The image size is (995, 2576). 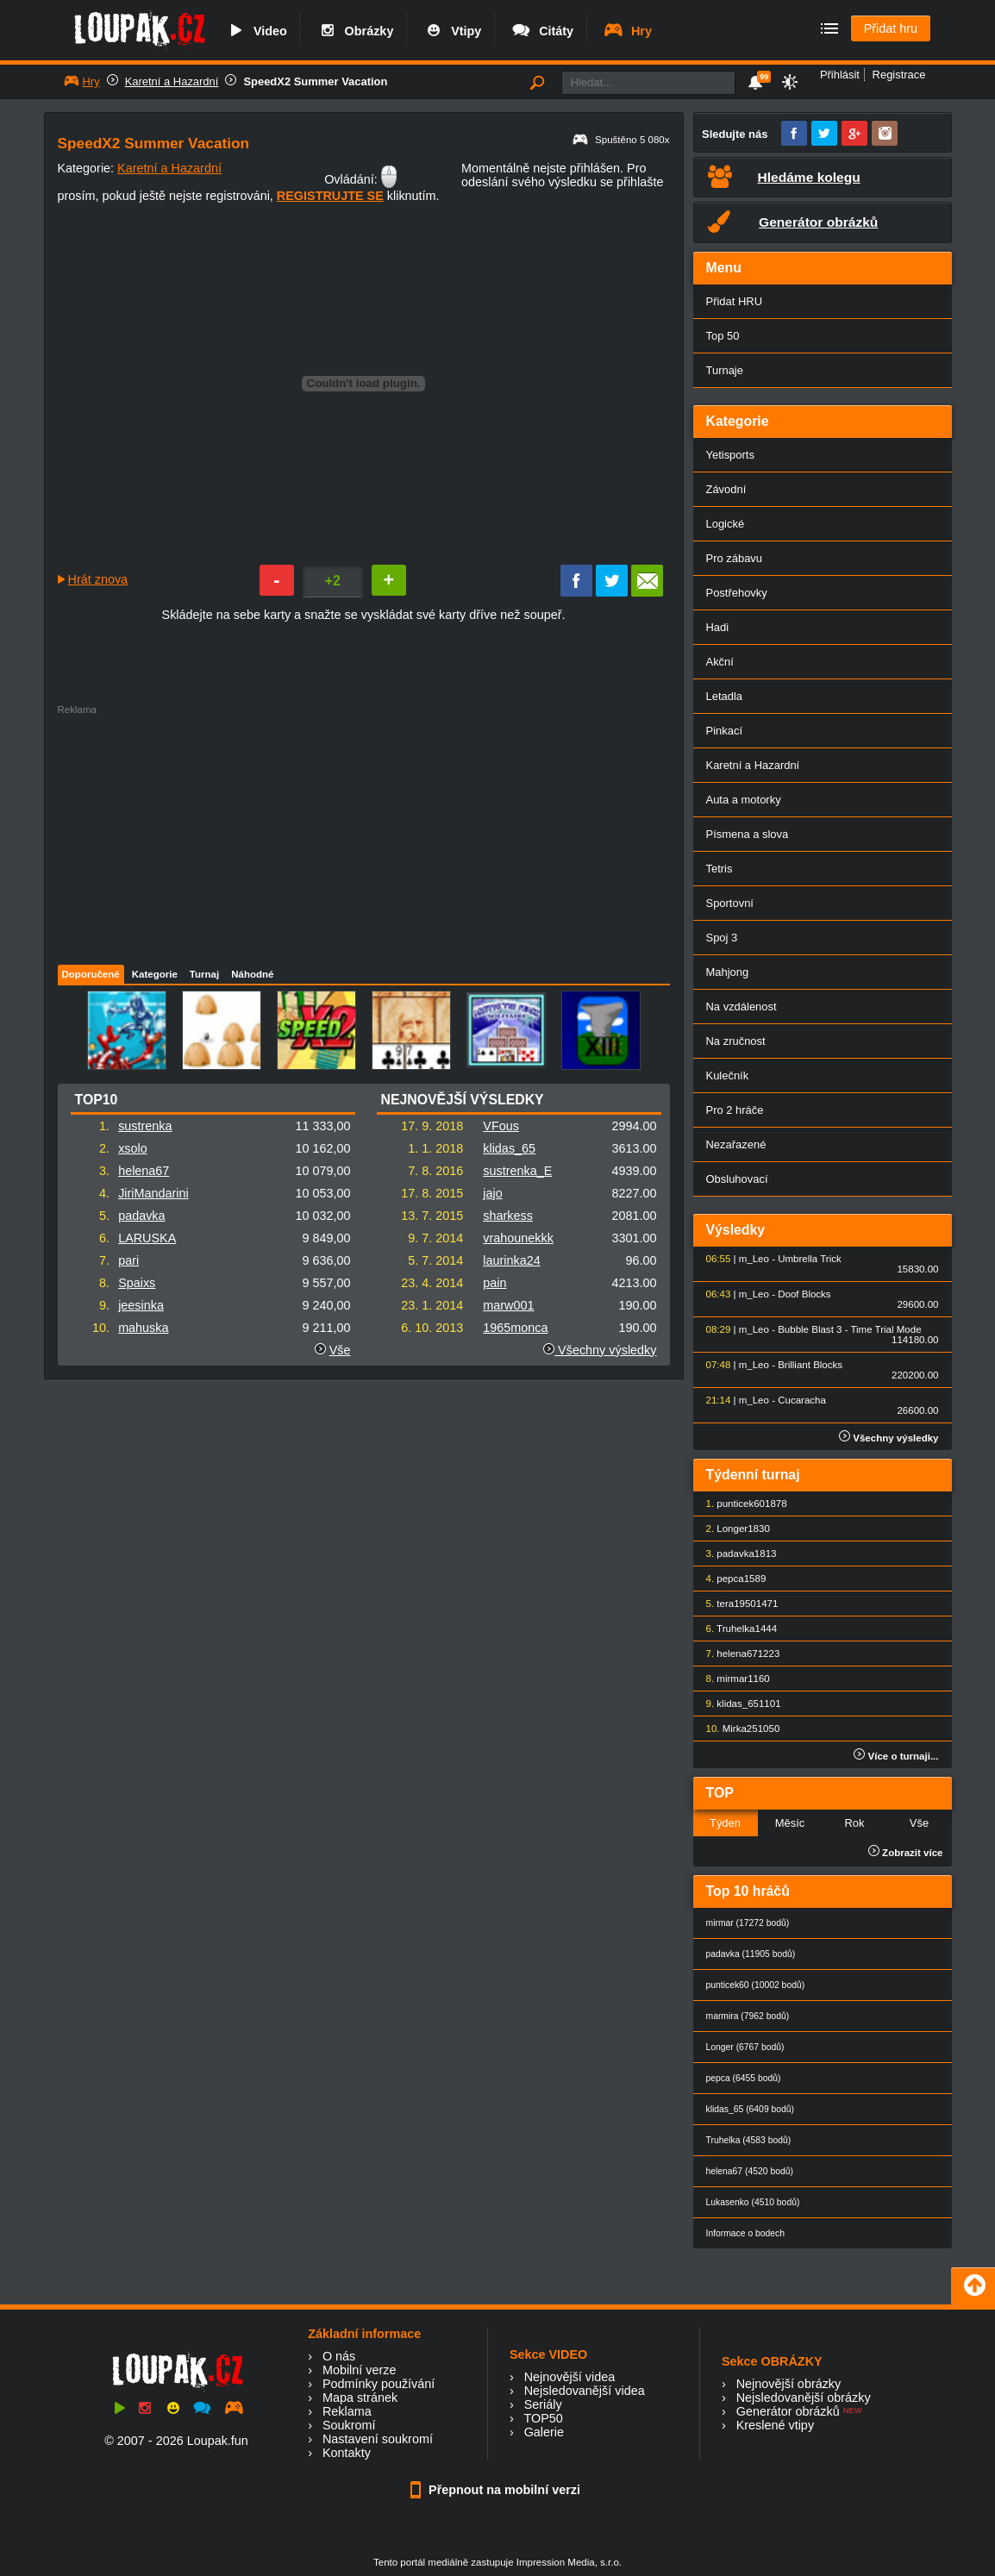 I want to click on Mirka25, so click(x=740, y=1728).